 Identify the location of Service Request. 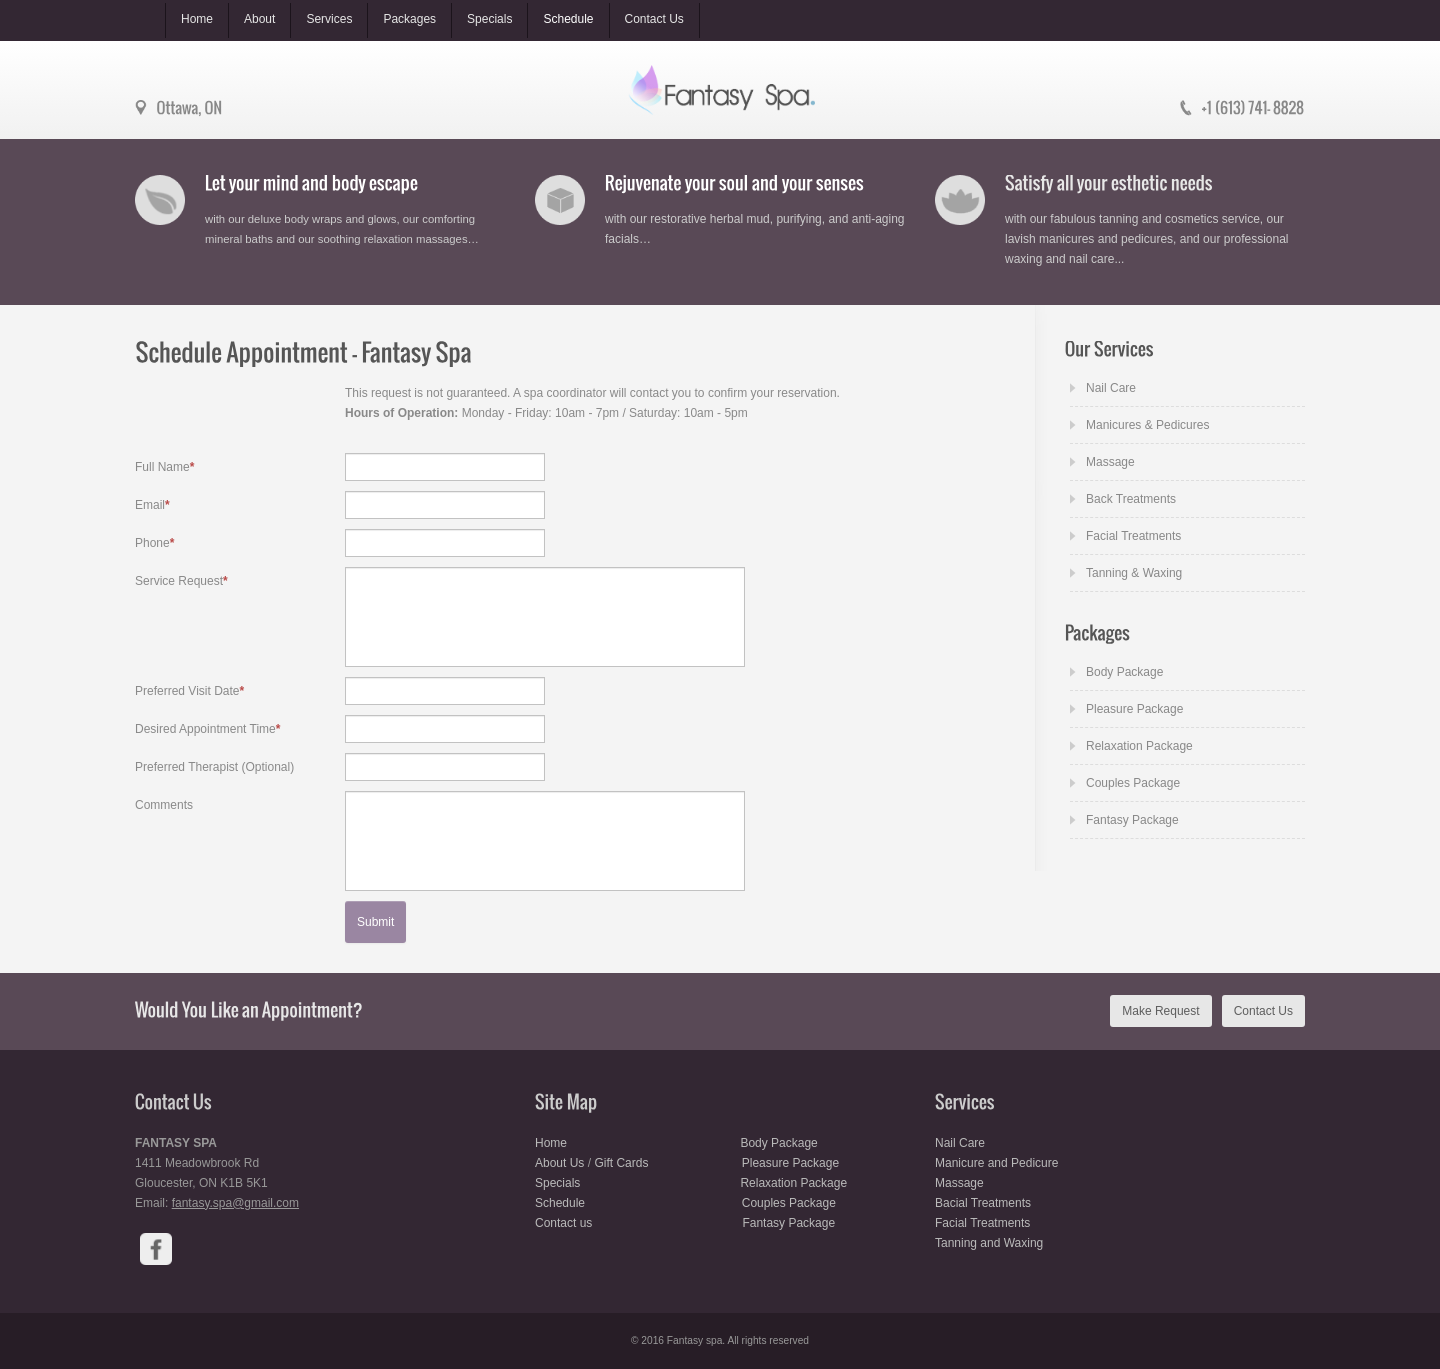
(181, 581).